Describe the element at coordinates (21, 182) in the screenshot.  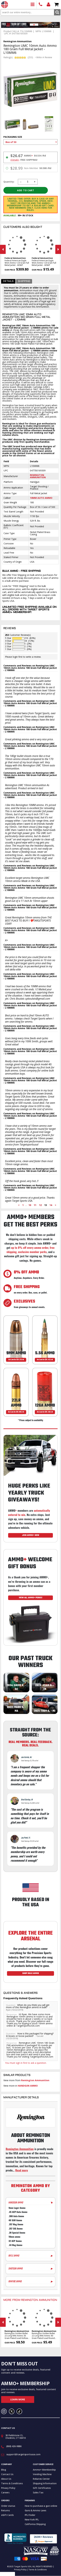
I see `Decrease` at that location.